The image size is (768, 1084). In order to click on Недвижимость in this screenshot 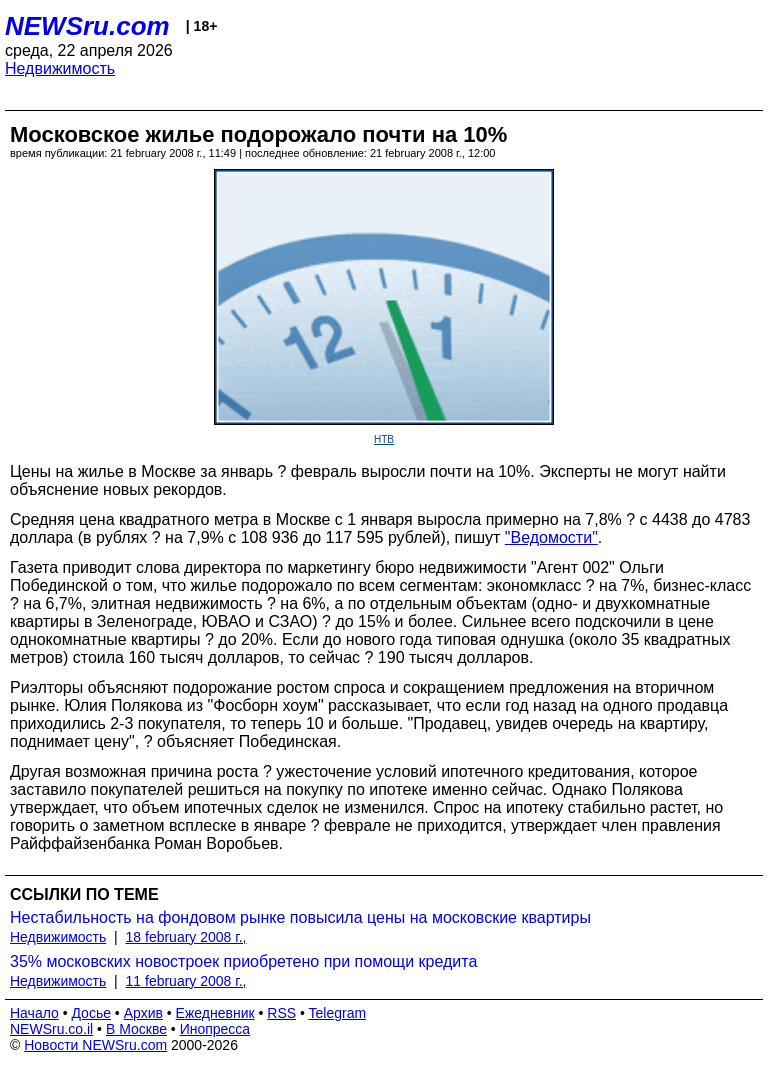, I will do `click(60, 68)`.